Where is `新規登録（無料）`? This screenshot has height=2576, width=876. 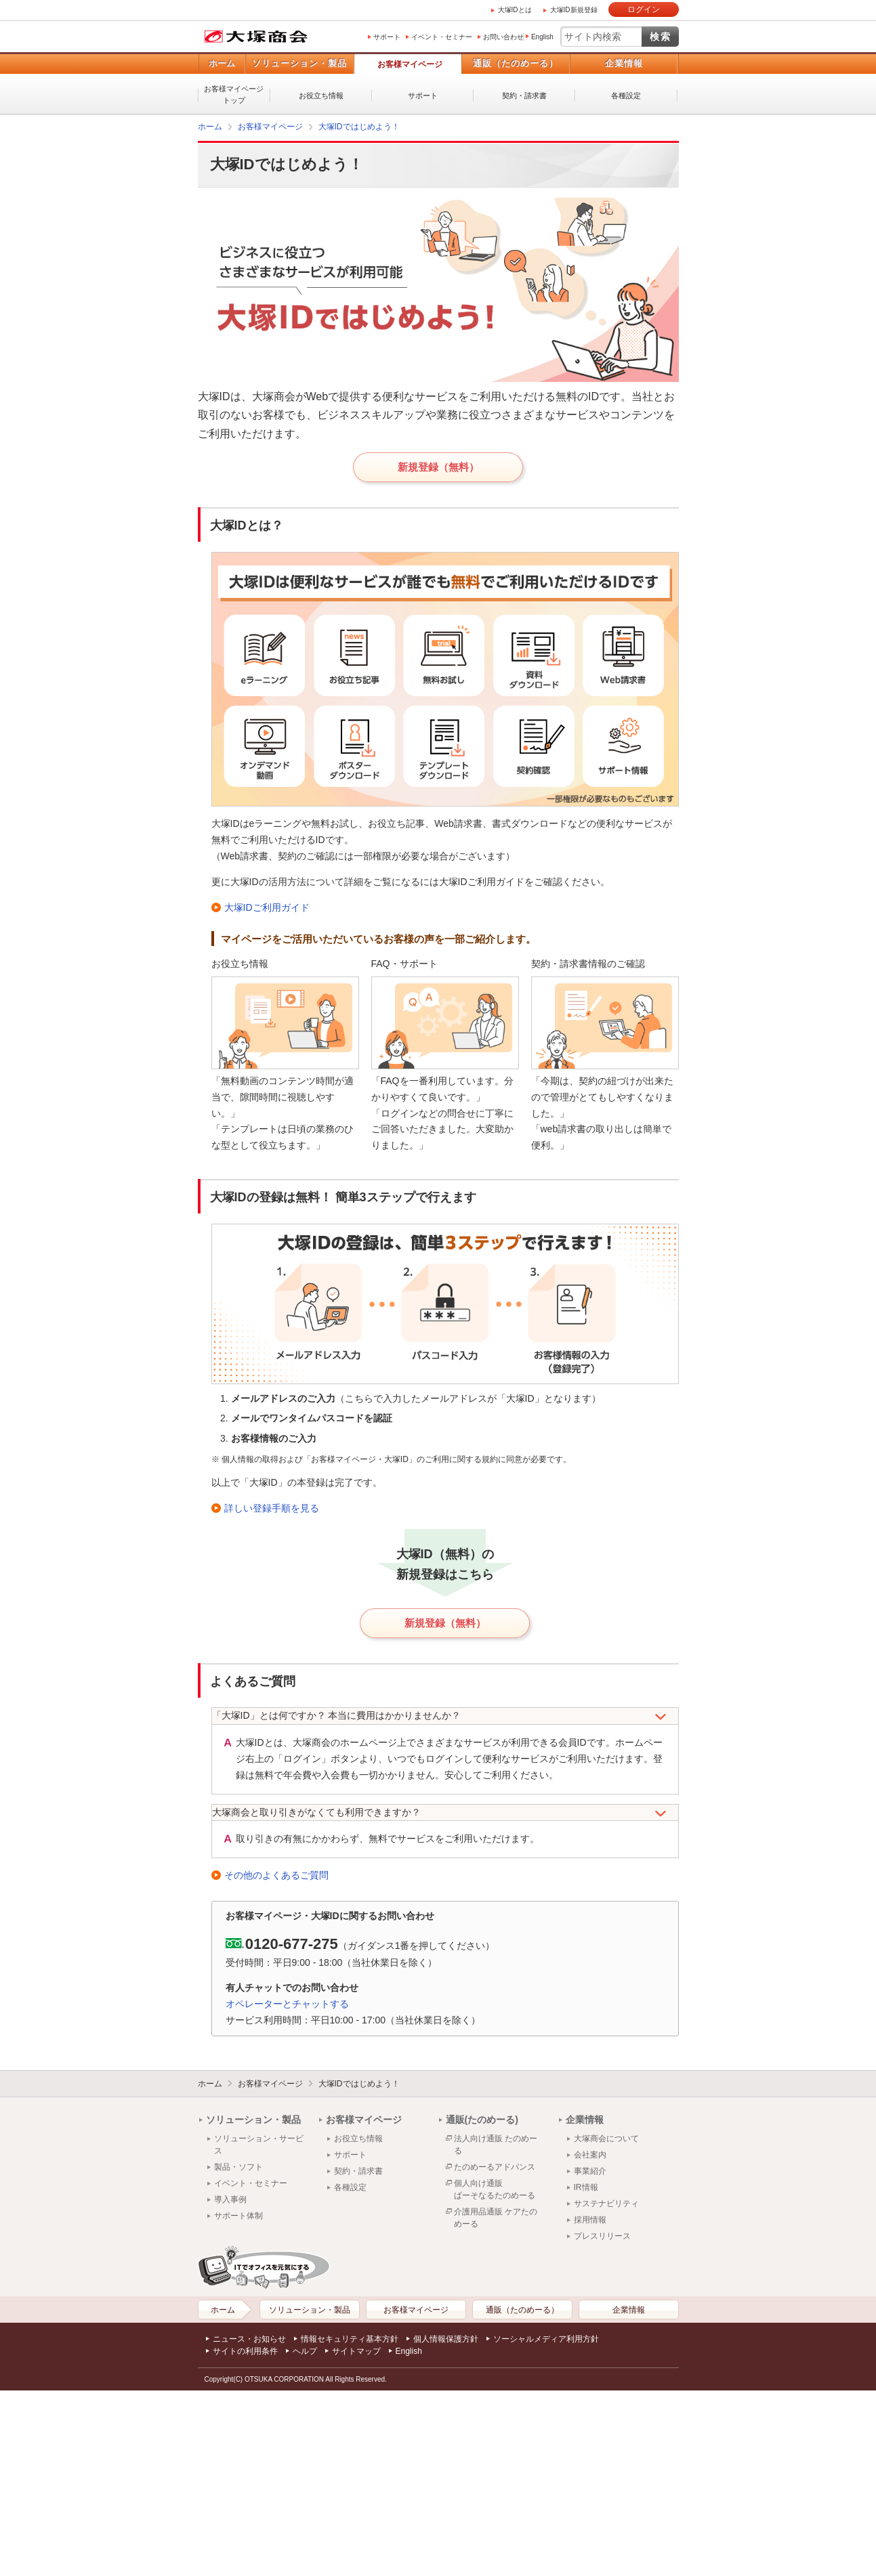
新規登録（無料） is located at coordinates (438, 467).